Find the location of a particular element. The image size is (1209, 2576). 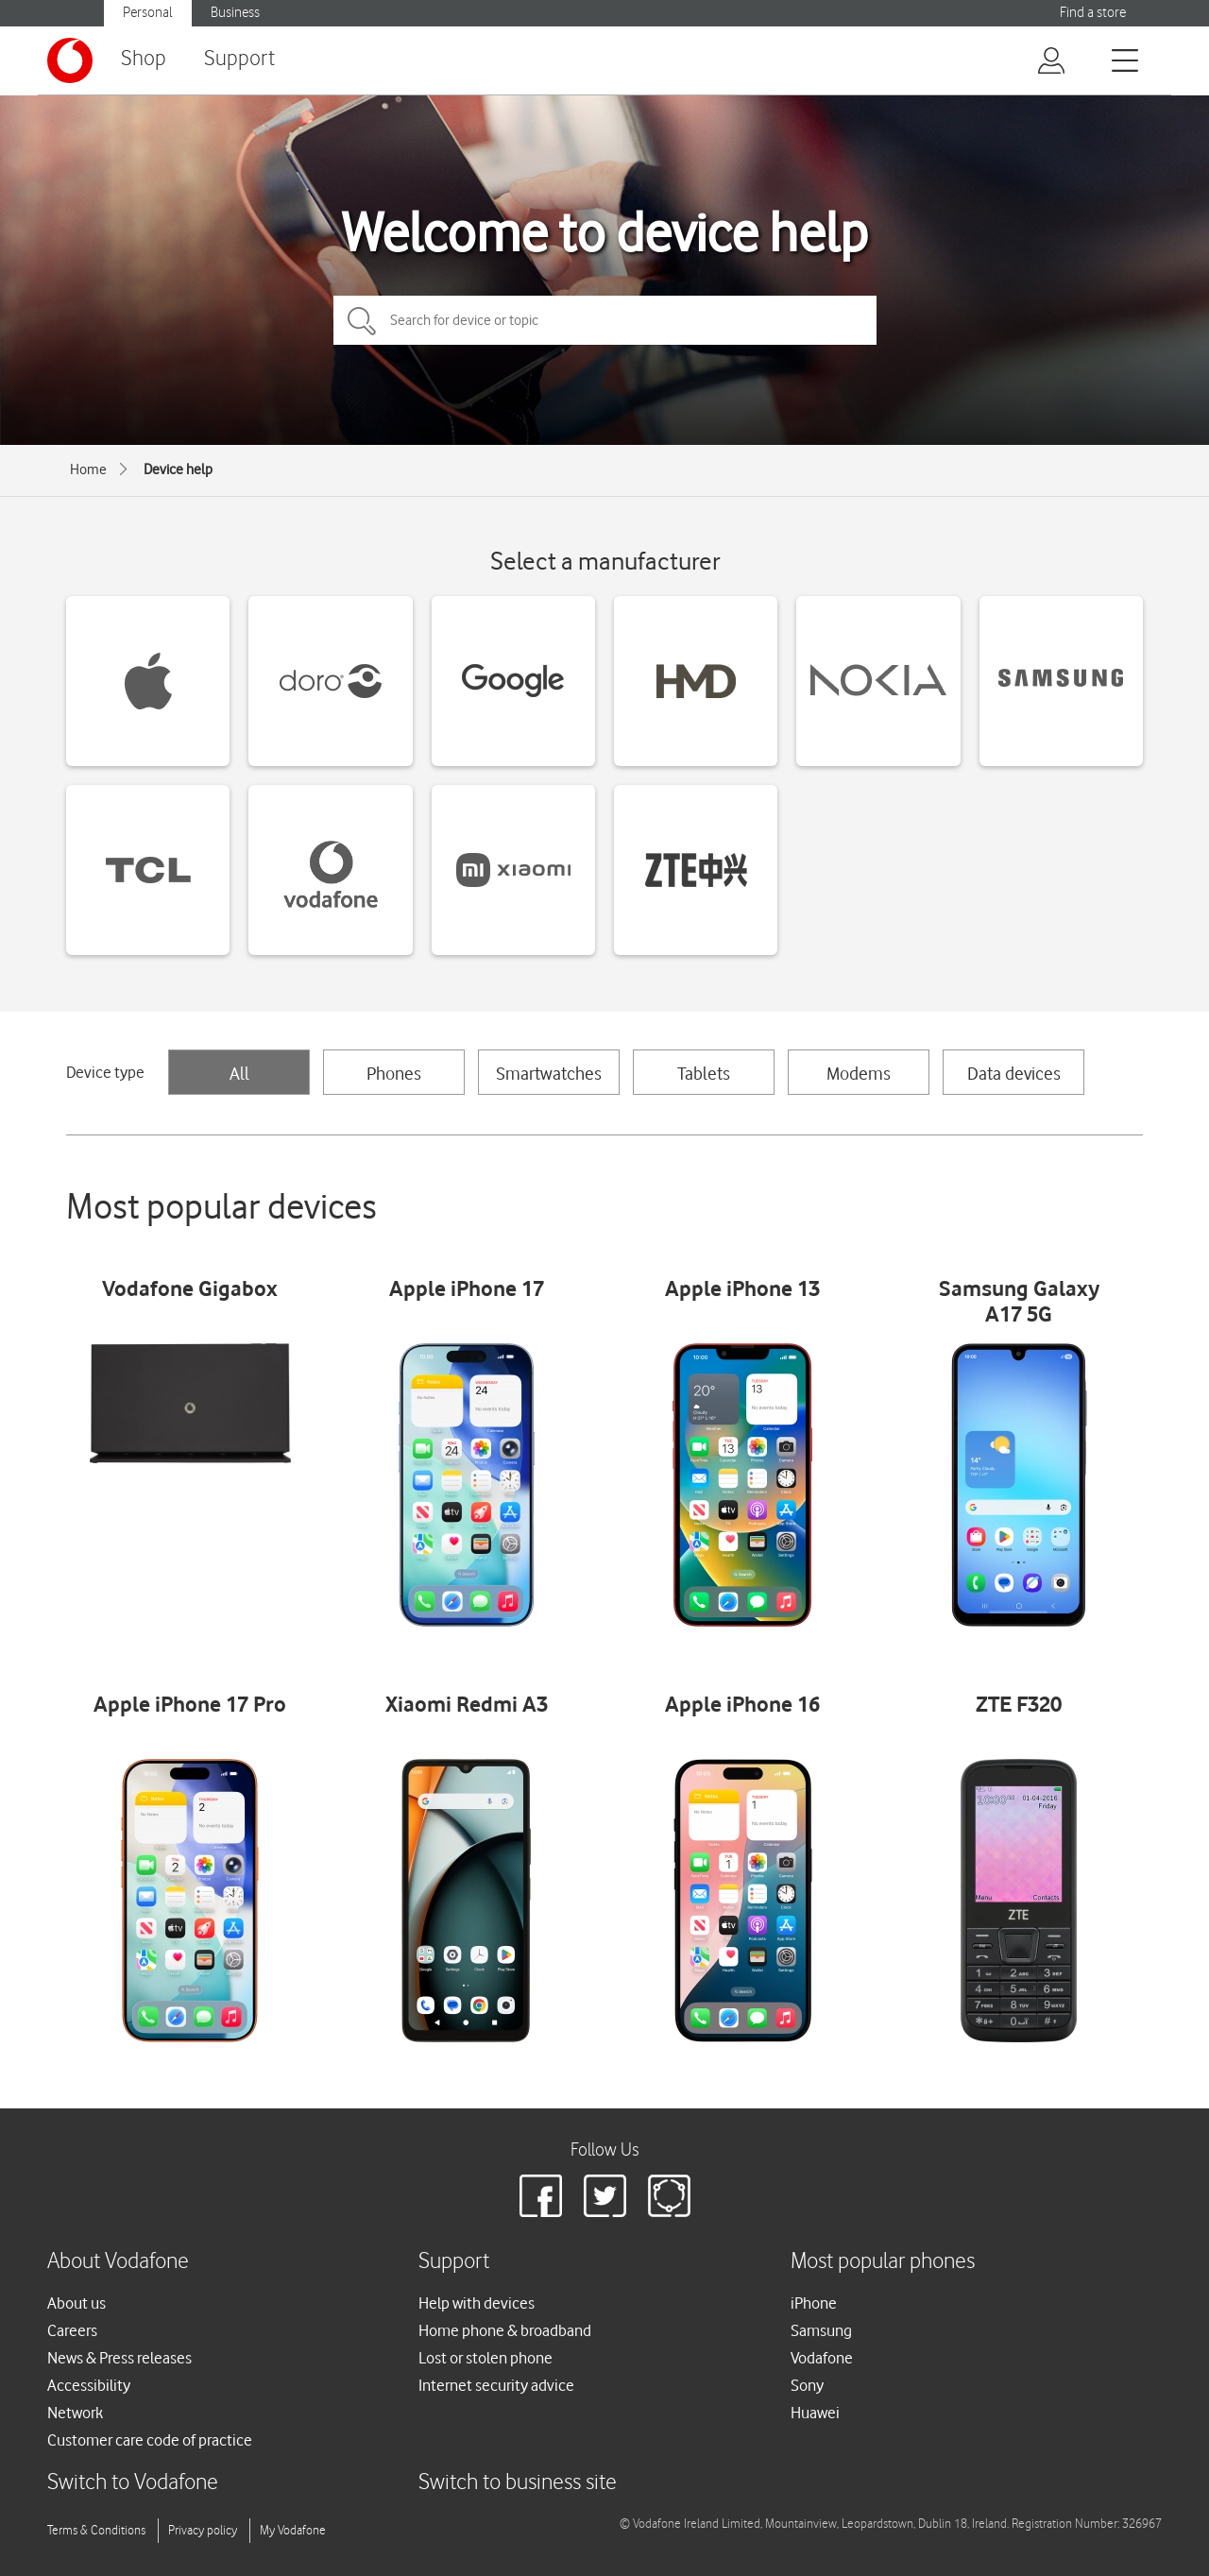

Internet security advice is located at coordinates (496, 2385).